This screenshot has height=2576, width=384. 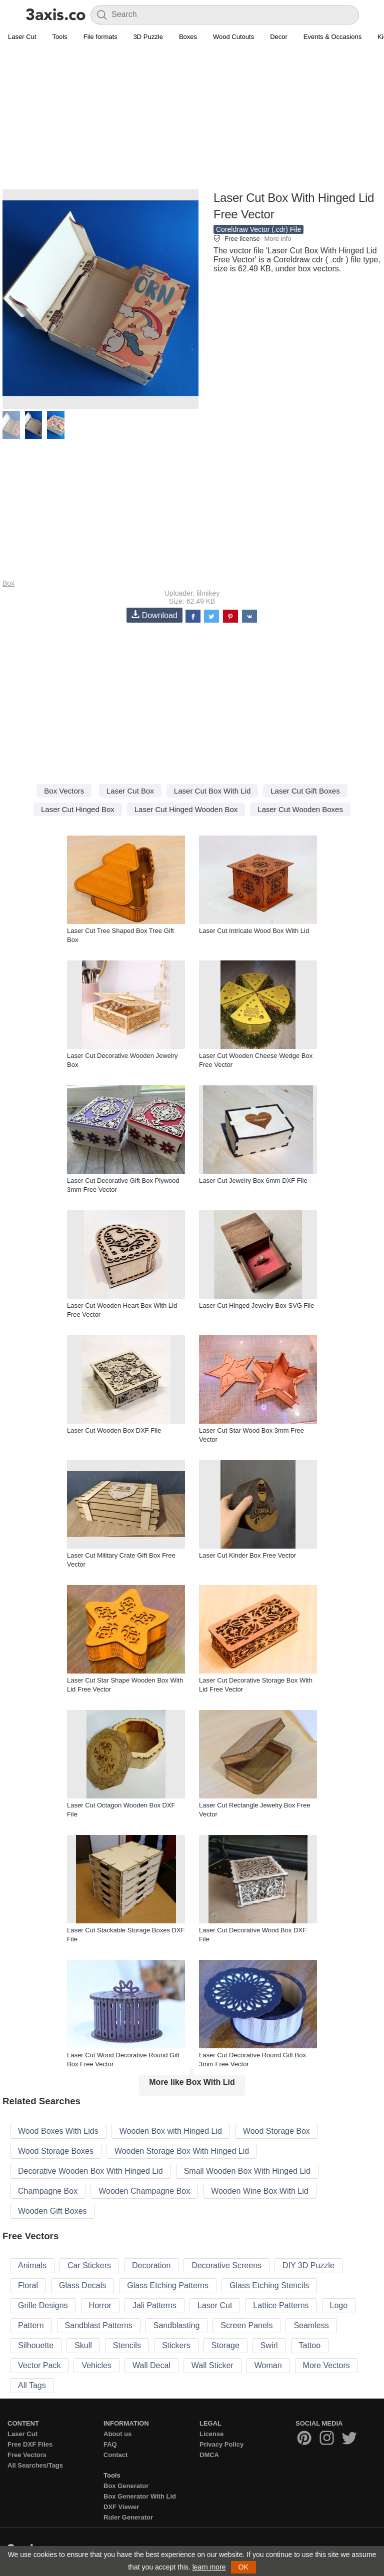 What do you see at coordinates (64, 791) in the screenshot?
I see `Box Vectors` at bounding box center [64, 791].